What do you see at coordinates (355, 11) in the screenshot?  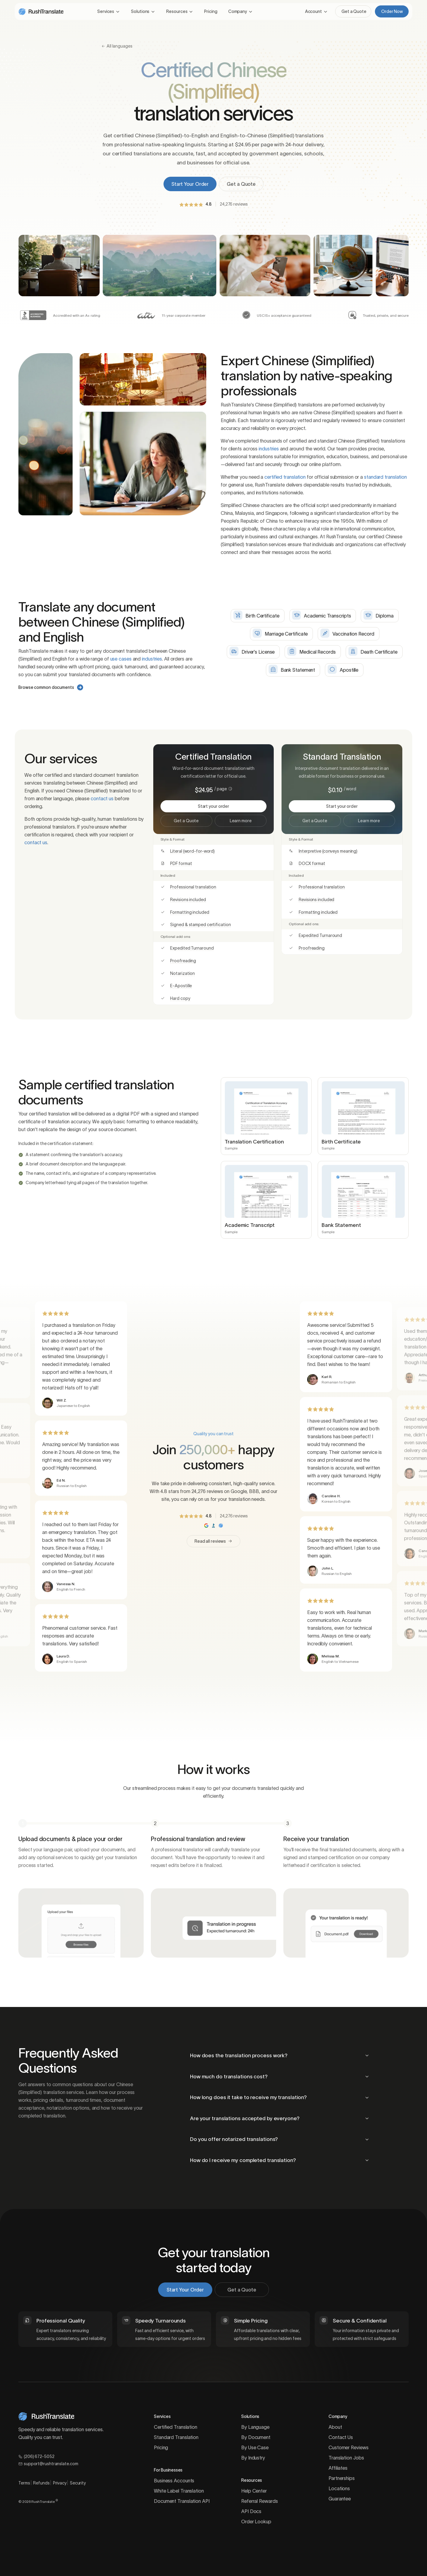 I see `Get a Quote` at bounding box center [355, 11].